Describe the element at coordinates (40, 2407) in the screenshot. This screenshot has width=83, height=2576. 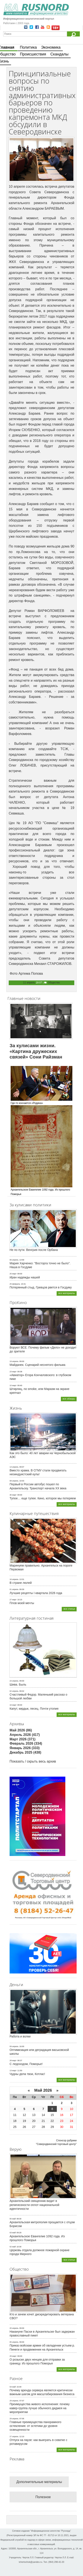
I see `Преимущества живого исполнения: почему кавер-группа лучше обычного диджея на мероприятии` at that location.